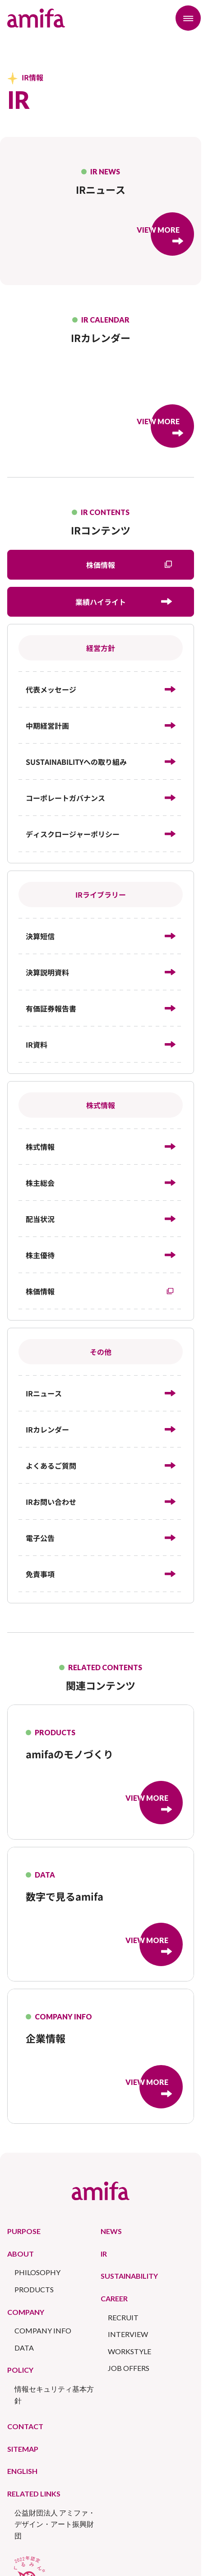 This screenshot has height=2576, width=208. Describe the element at coordinates (123, 2317) in the screenshot. I see `RECRUIT` at that location.